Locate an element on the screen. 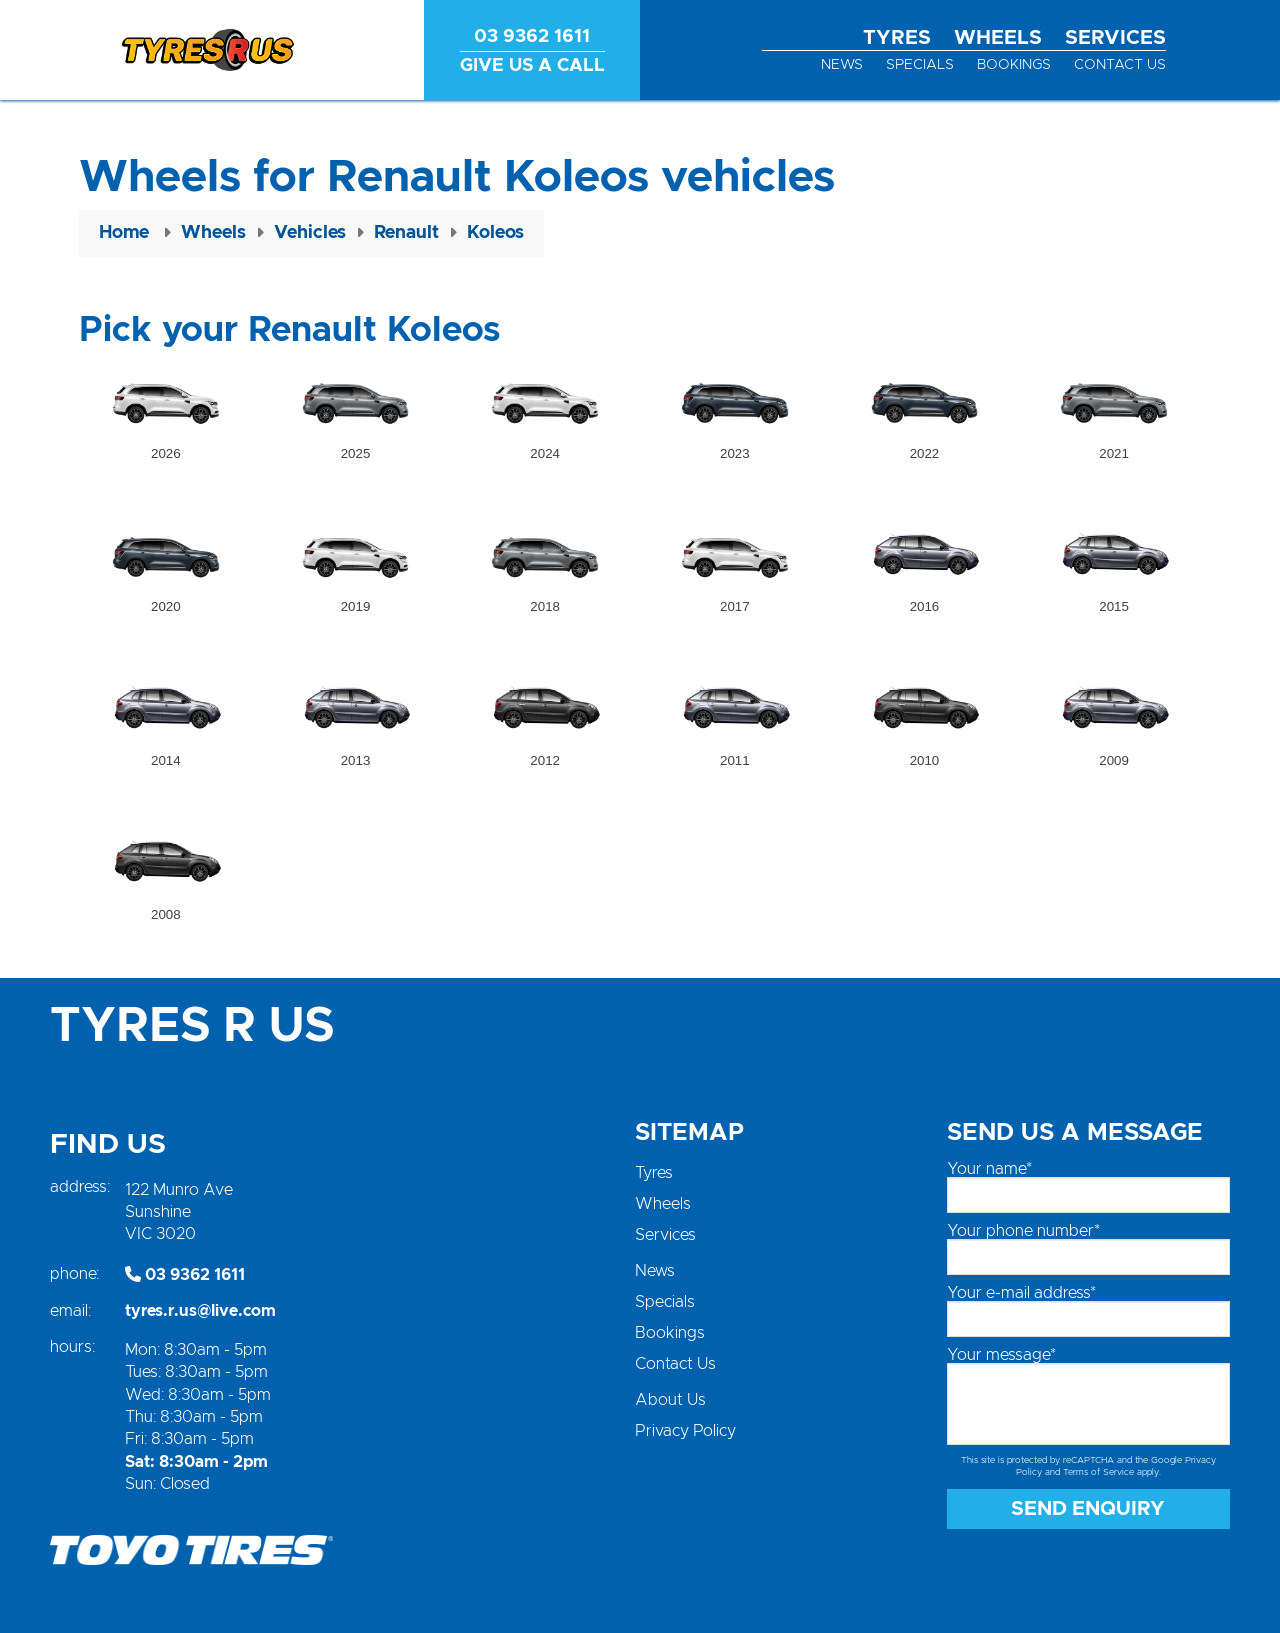 Image resolution: width=1280 pixels, height=1633 pixels. Privacy Policy is located at coordinates (685, 1431).